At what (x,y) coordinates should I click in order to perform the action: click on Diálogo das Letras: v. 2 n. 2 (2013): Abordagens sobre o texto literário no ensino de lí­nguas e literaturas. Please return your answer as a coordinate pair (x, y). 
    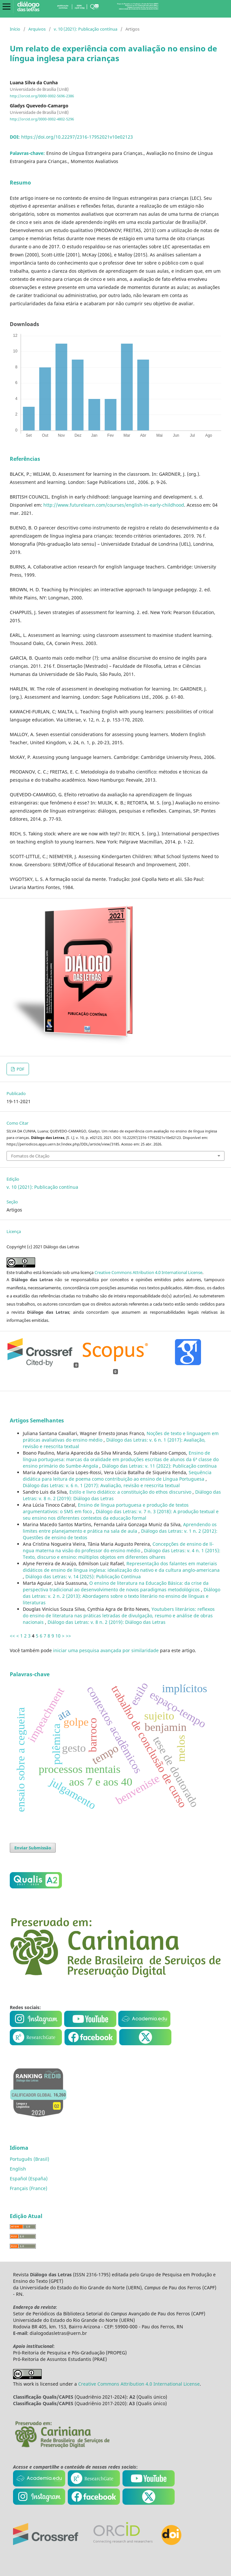
    Looking at the image, I should click on (121, 1596).